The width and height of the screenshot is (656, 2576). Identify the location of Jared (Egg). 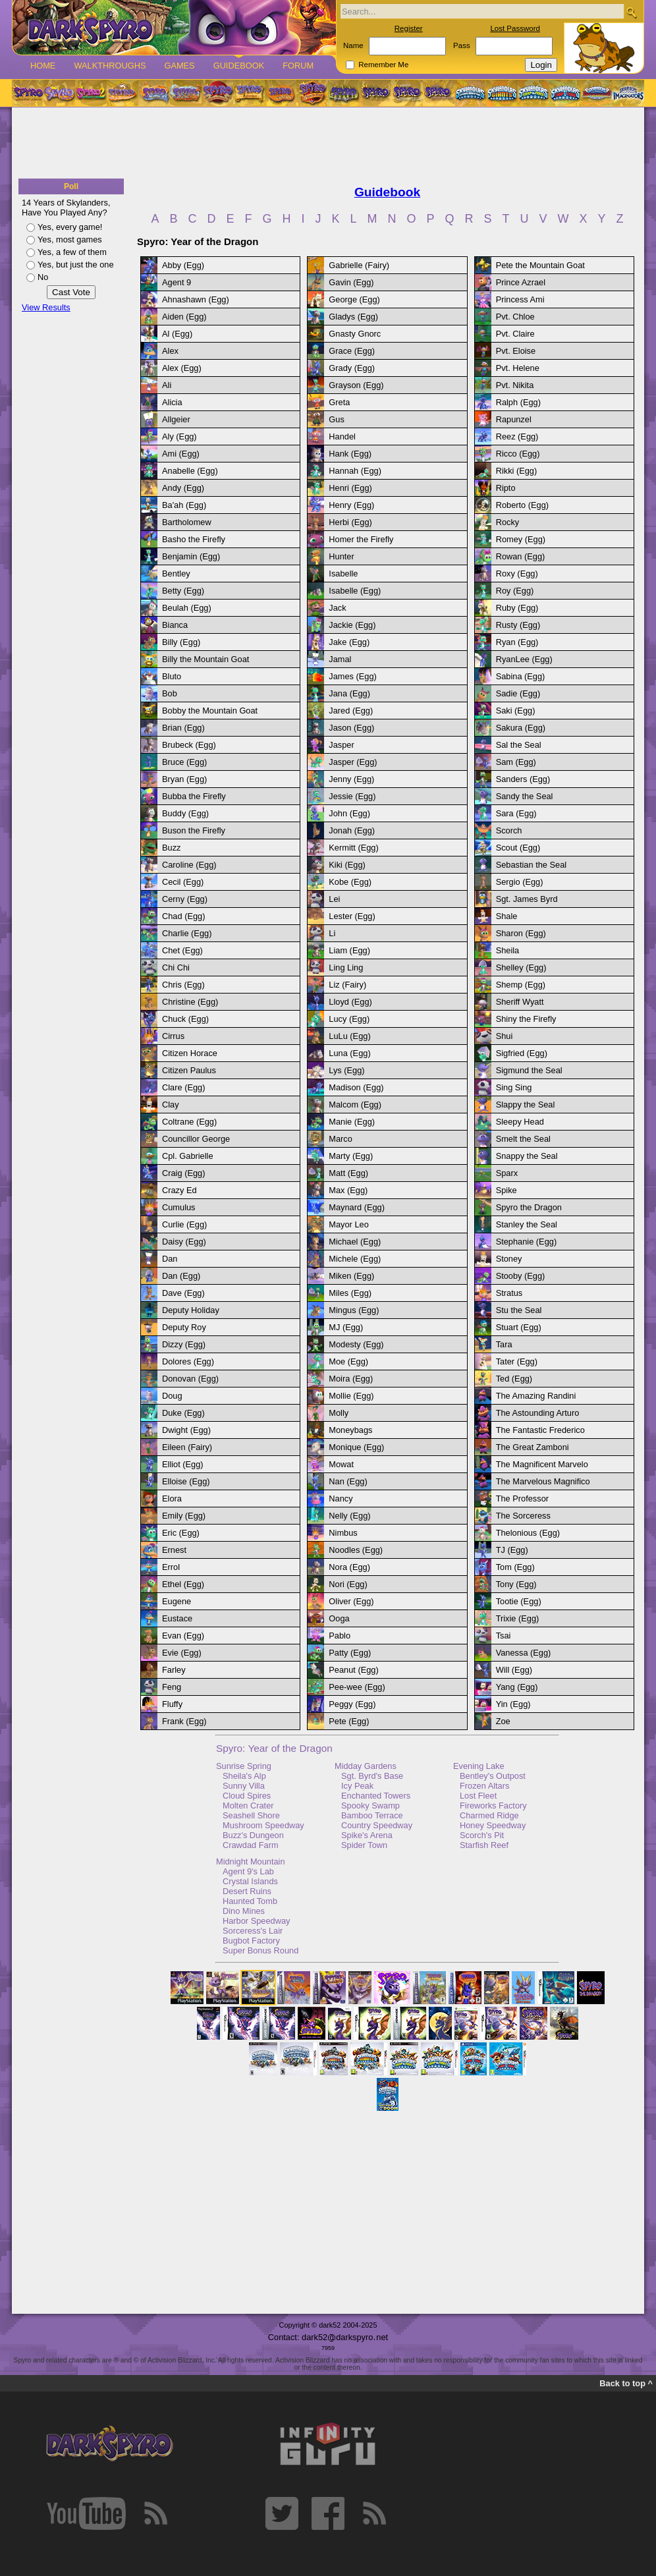
(351, 710).